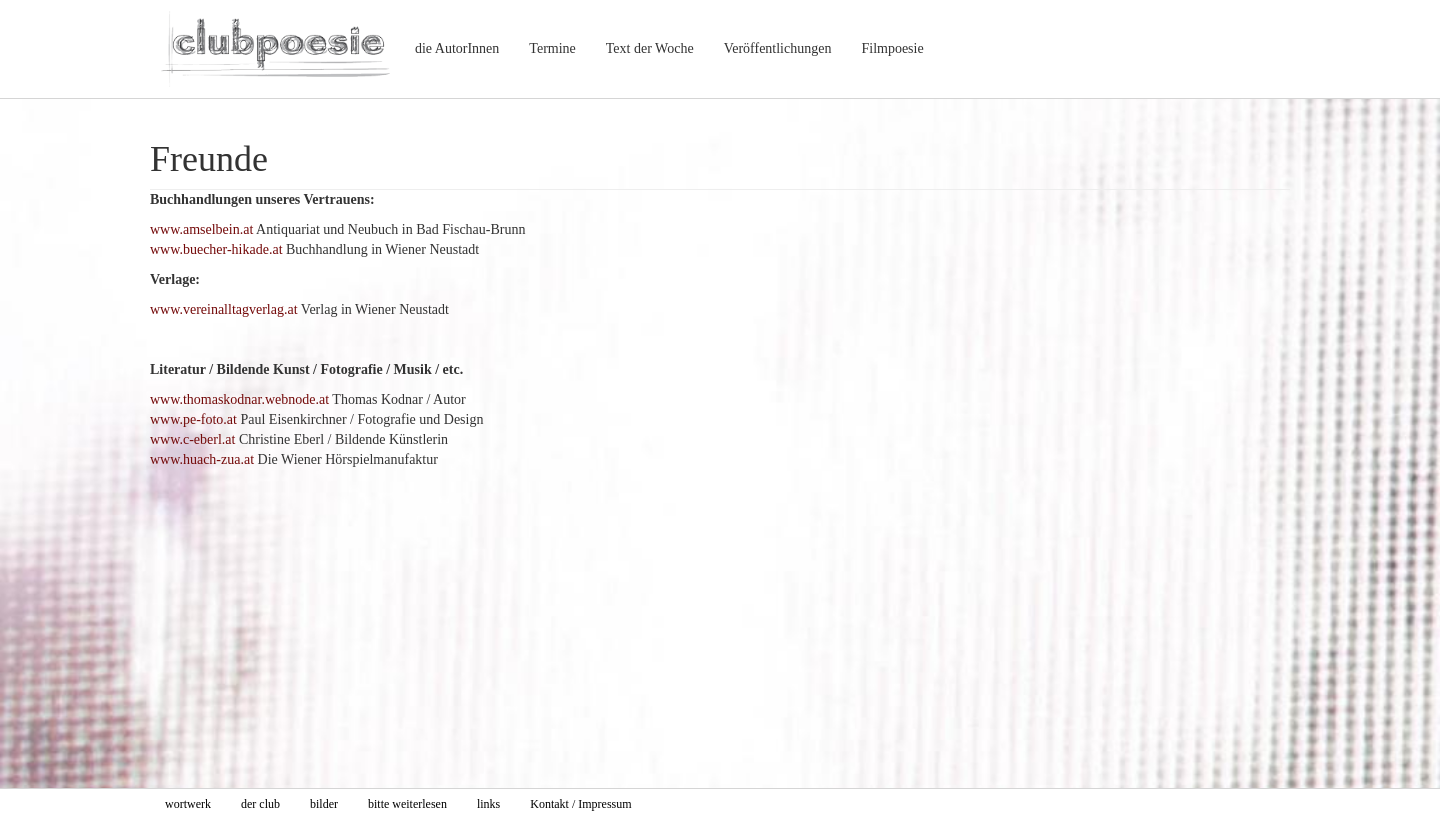 Image resolution: width=1440 pixels, height=819 pixels. I want to click on www.c-eberl.at, so click(192, 439).